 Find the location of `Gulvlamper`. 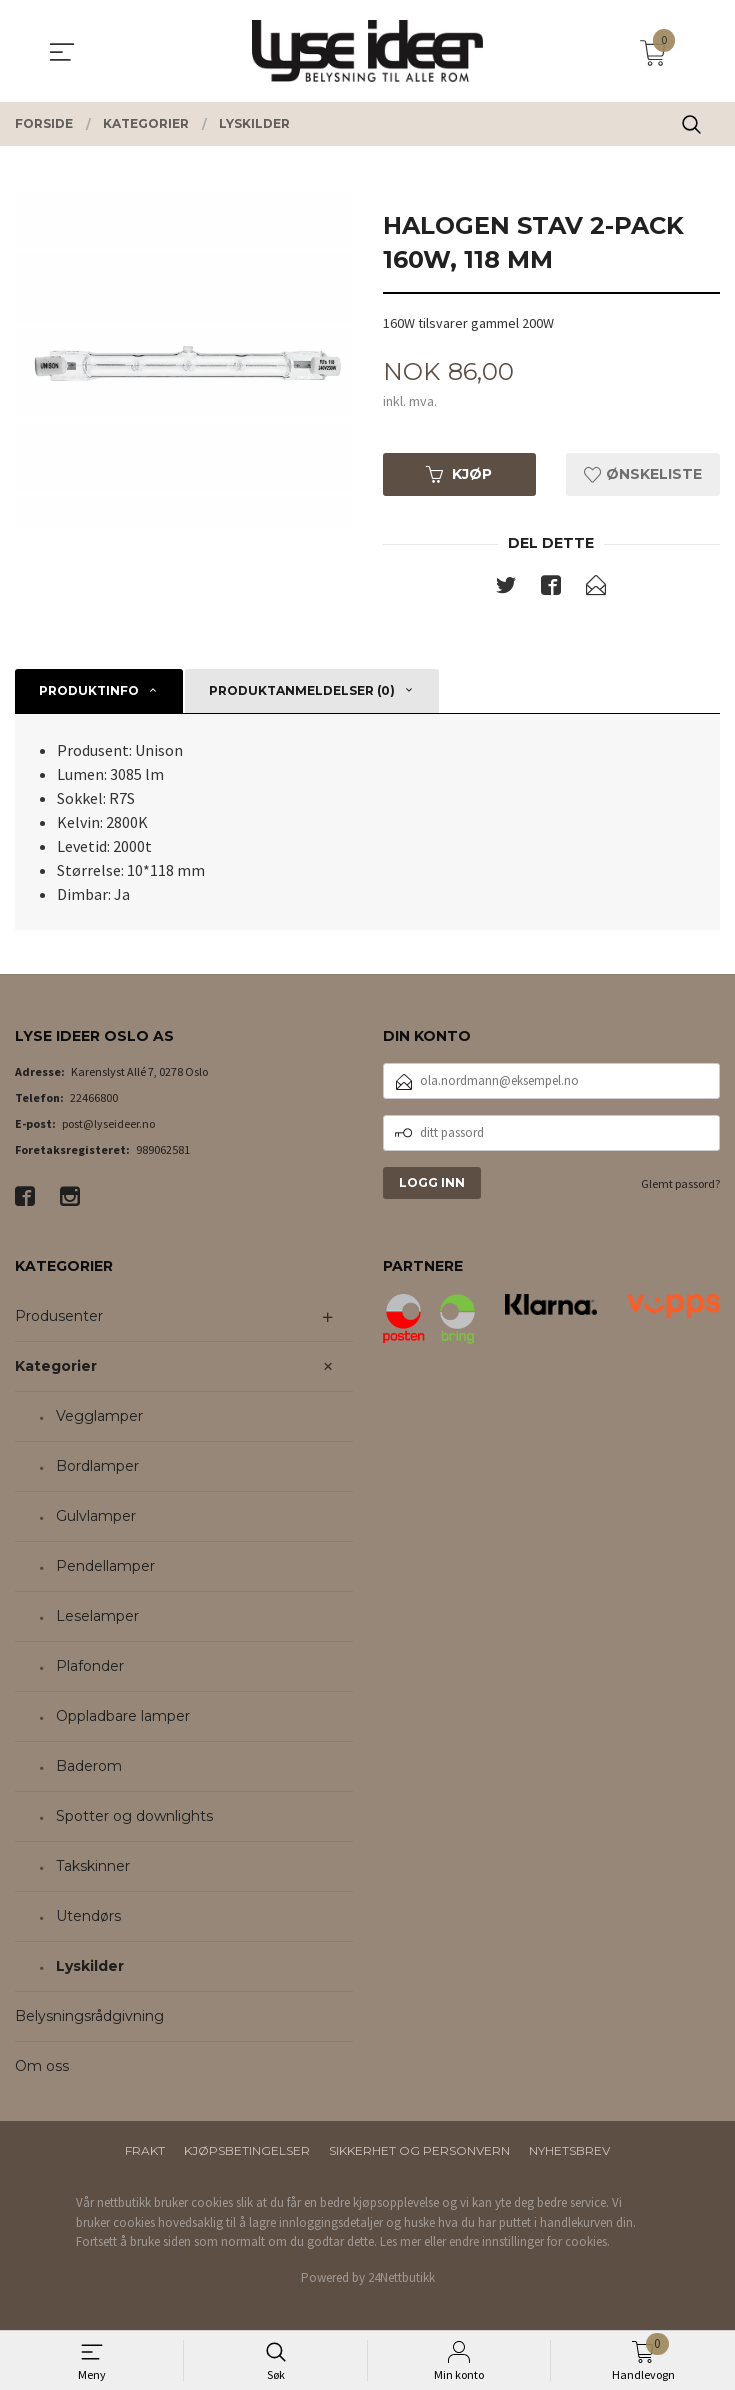

Gulvlamper is located at coordinates (96, 1519).